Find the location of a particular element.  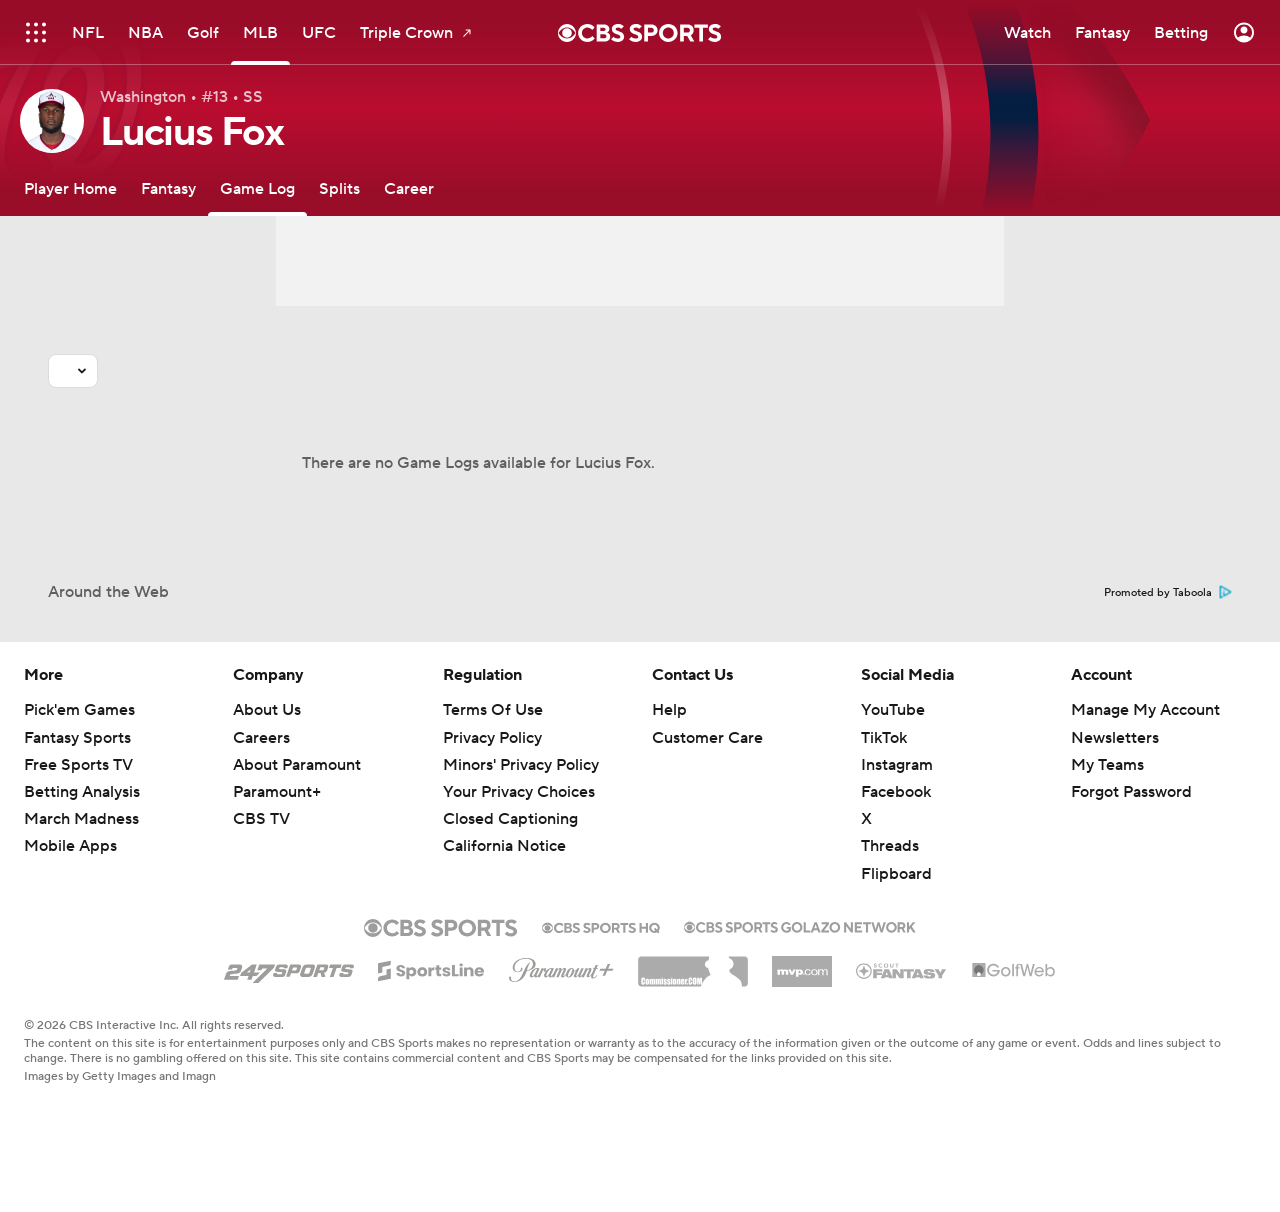

Manage My Account is located at coordinates (1145, 710).